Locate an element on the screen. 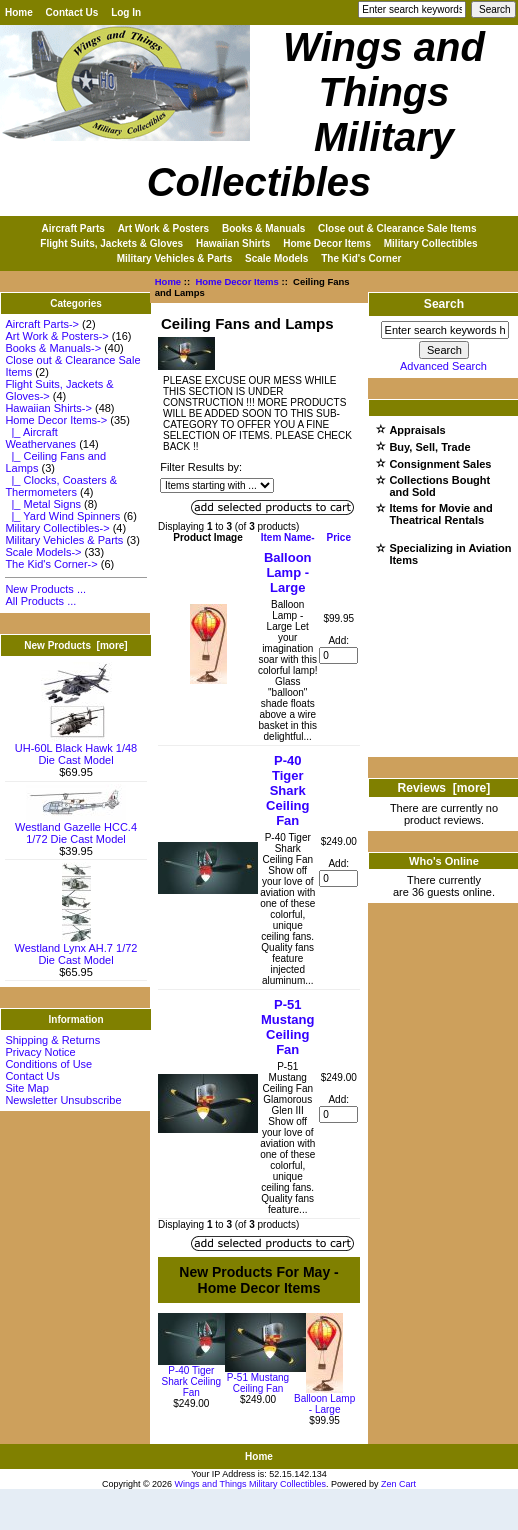 The height and width of the screenshot is (1530, 518). Item Name- is located at coordinates (288, 537).